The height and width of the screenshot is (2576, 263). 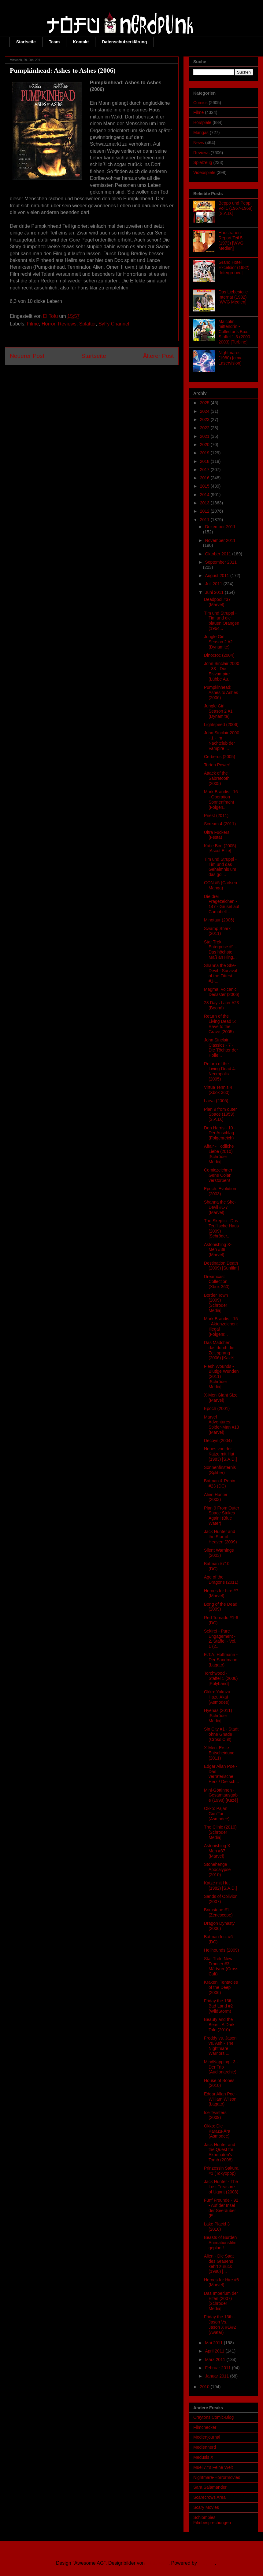 What do you see at coordinates (216, 1813) in the screenshot?
I see `Okko: Pajan Gun’Tai (Asmodee)` at bounding box center [216, 1813].